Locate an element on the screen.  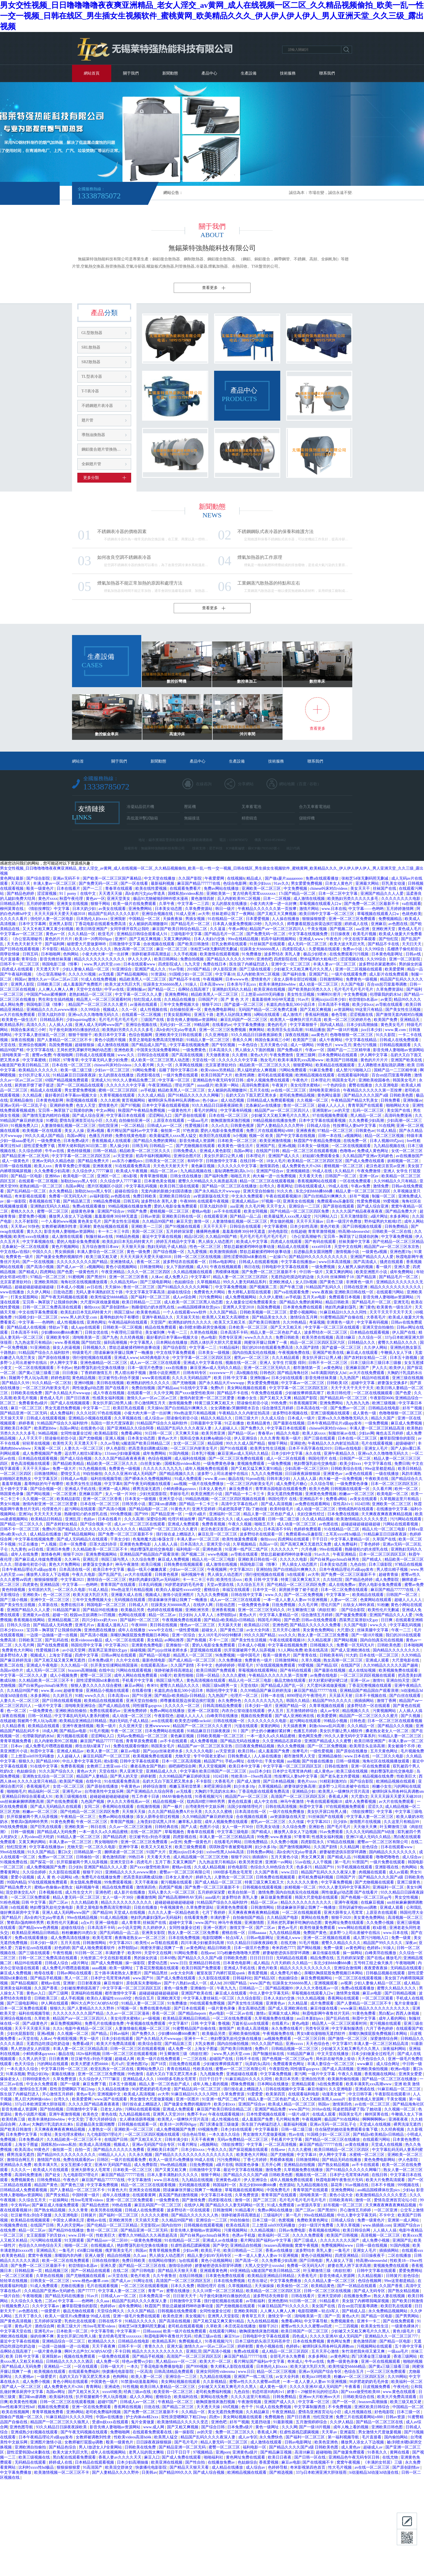
日韩免费在线视频观看 is located at coordinates (184, 1564).